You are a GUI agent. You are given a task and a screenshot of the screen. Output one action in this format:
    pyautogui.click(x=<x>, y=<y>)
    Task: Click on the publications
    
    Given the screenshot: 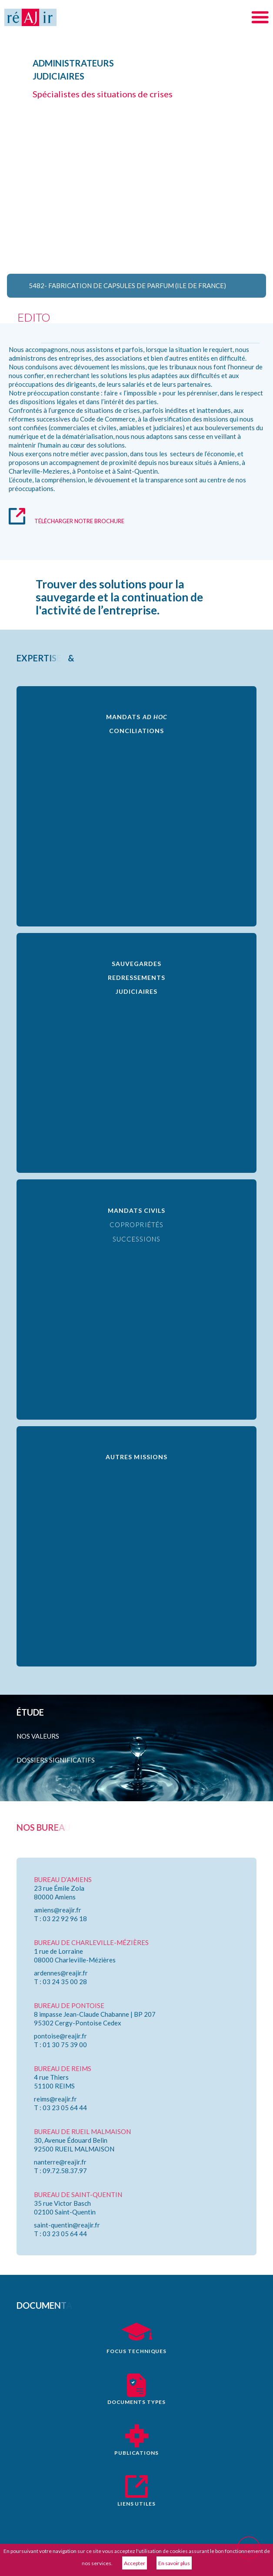 What is the action you would take?
    pyautogui.click(x=136, y=2453)
    